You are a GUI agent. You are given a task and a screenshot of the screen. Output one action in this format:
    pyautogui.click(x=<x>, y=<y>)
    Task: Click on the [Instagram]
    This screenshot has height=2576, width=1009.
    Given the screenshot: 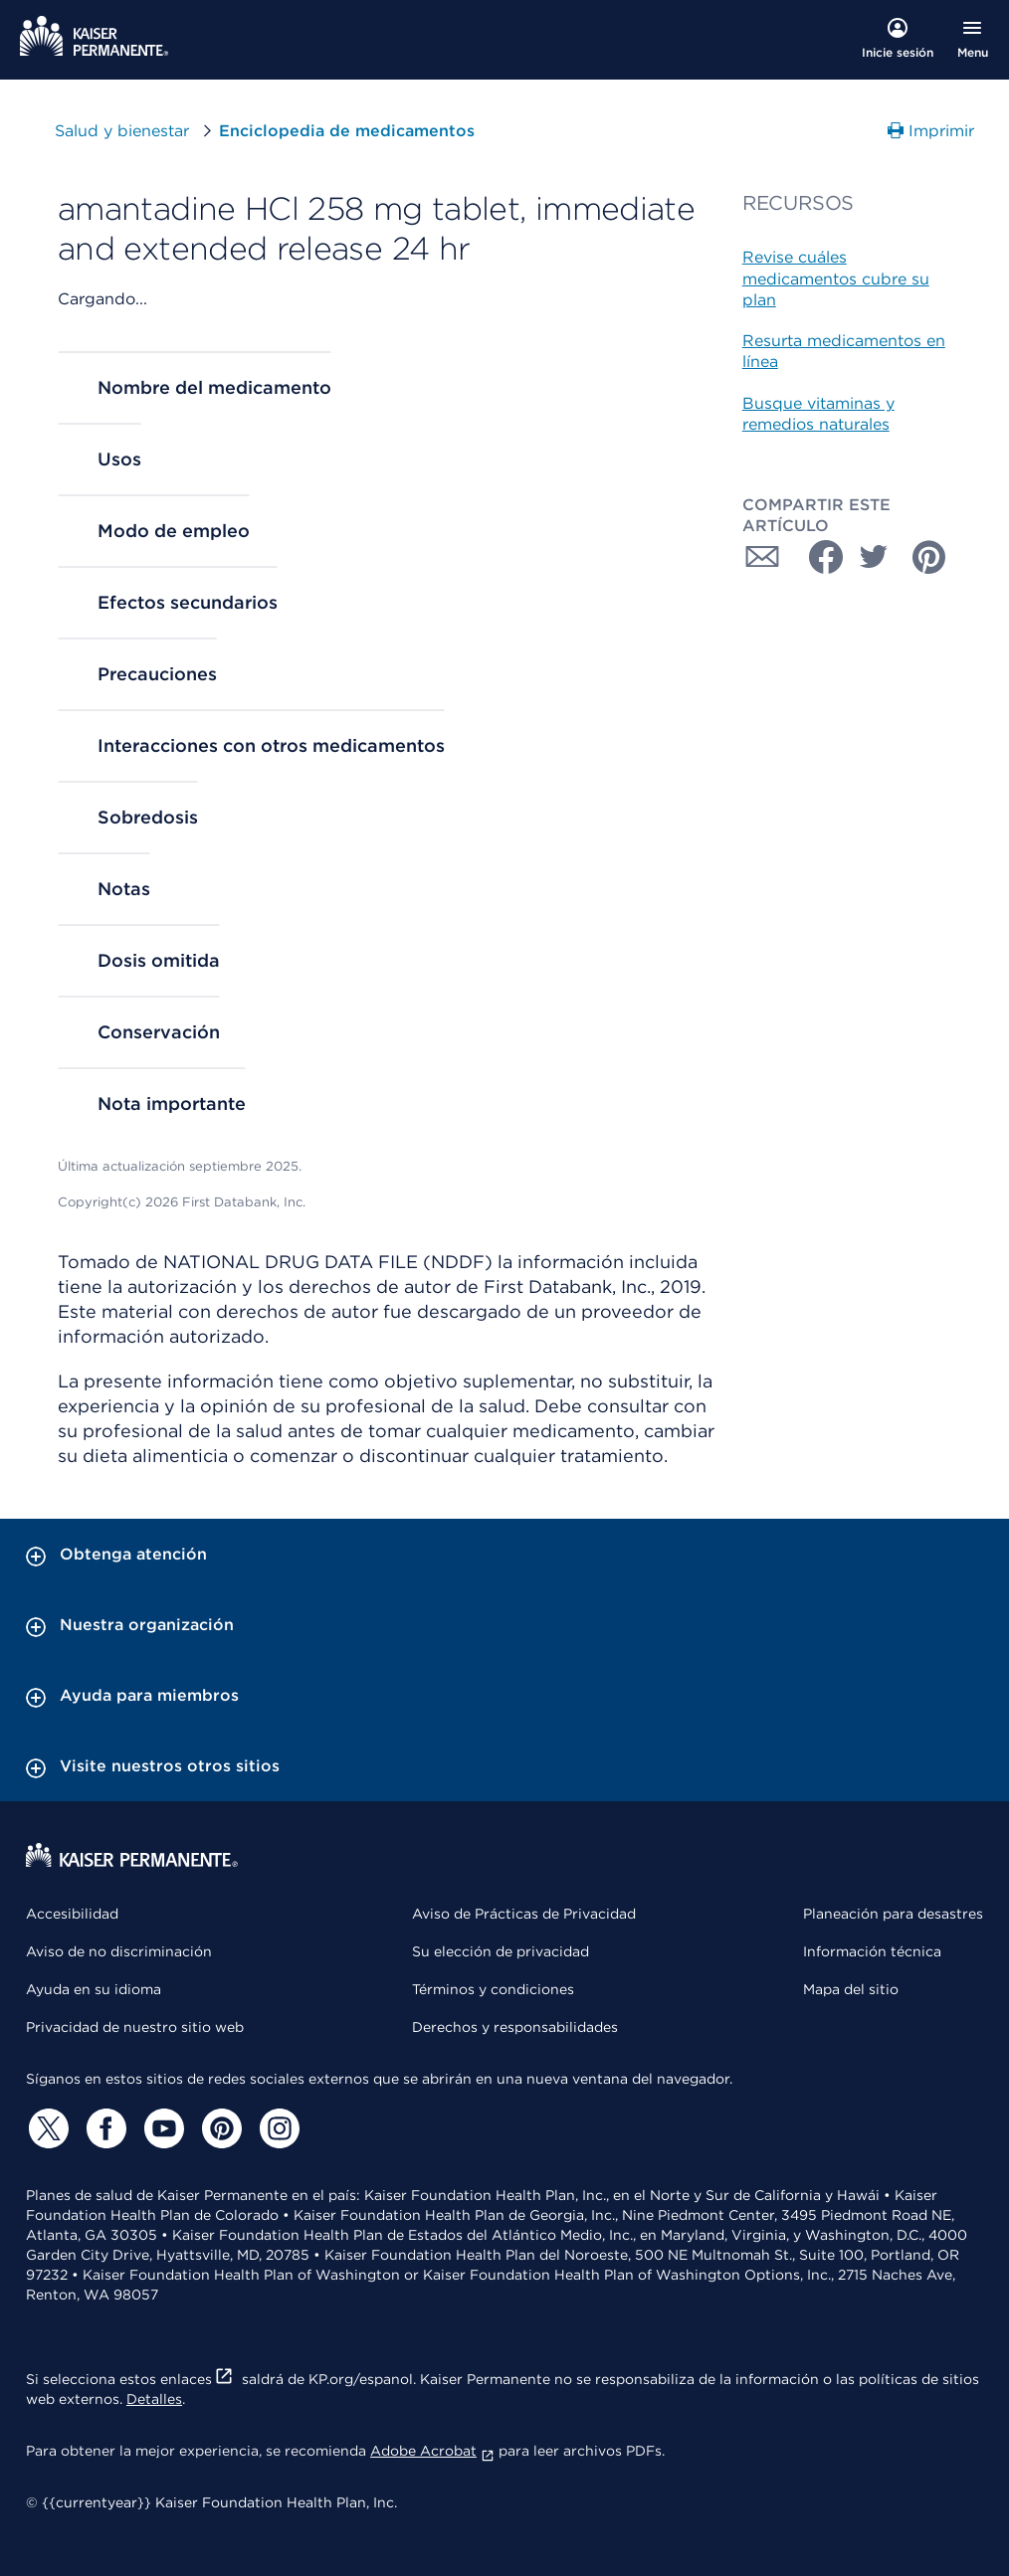 What is the action you would take?
    pyautogui.click(x=277, y=2128)
    